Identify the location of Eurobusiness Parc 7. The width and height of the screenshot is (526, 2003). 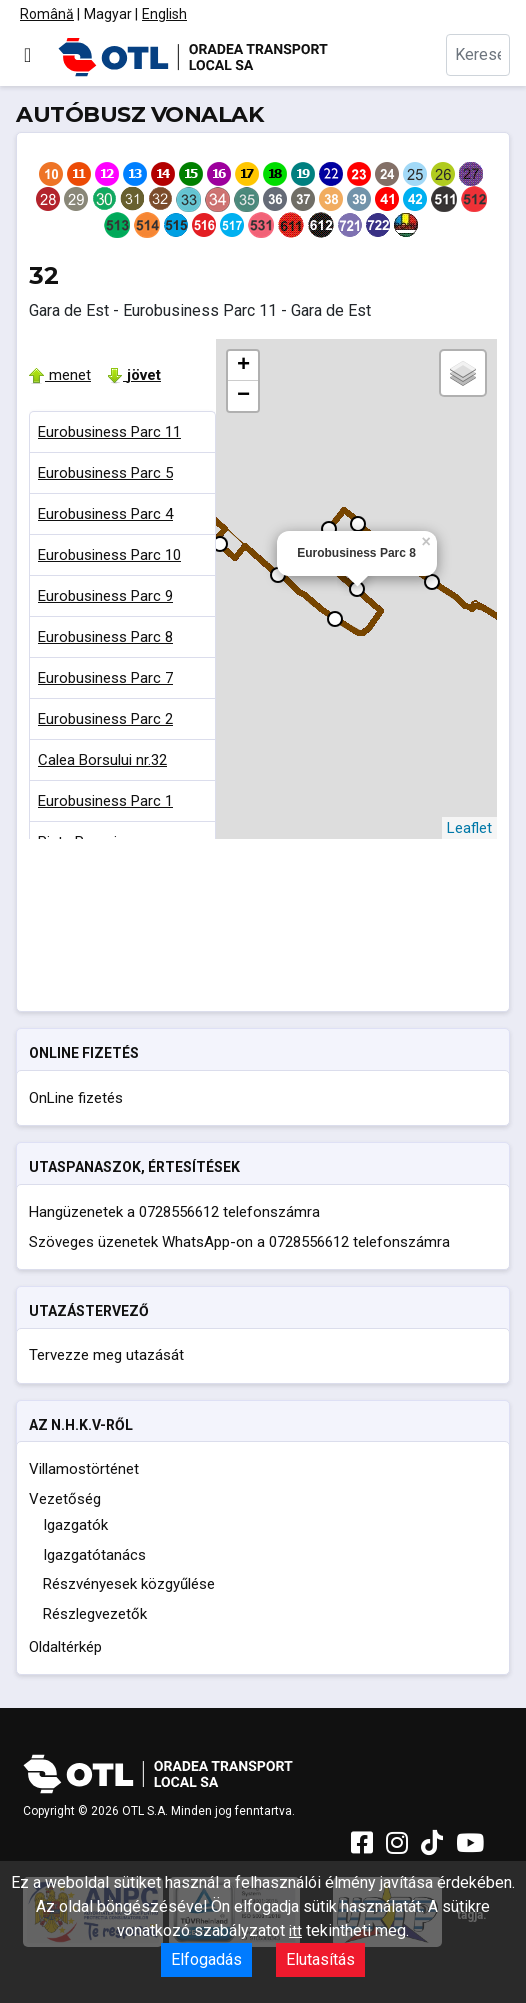
(105, 678).